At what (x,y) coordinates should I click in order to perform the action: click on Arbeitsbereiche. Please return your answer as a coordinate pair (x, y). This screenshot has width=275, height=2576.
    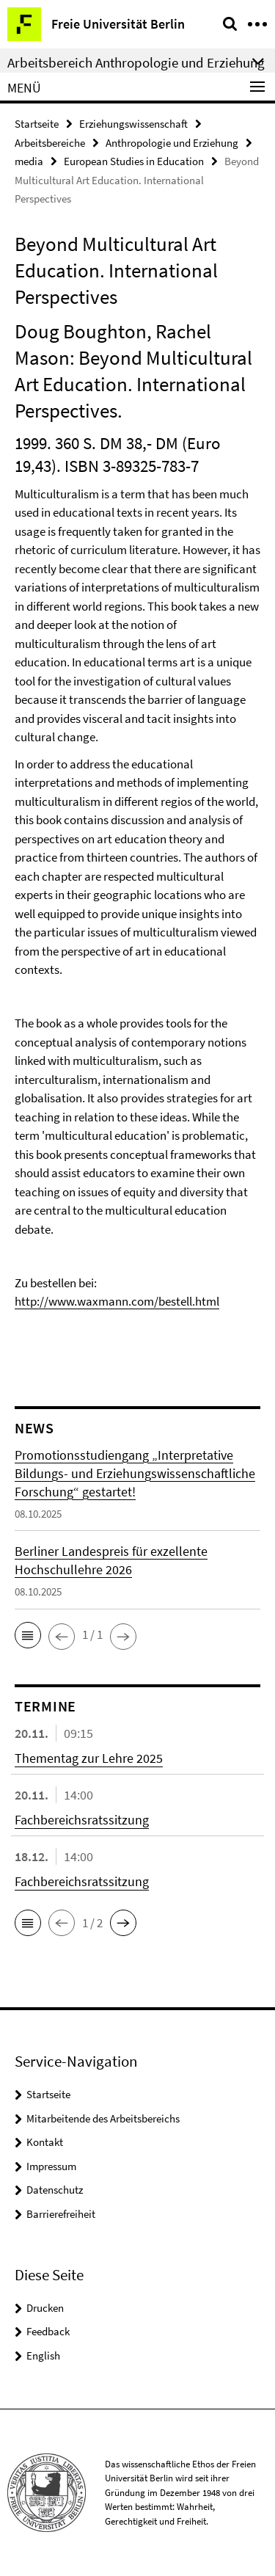
    Looking at the image, I should click on (50, 143).